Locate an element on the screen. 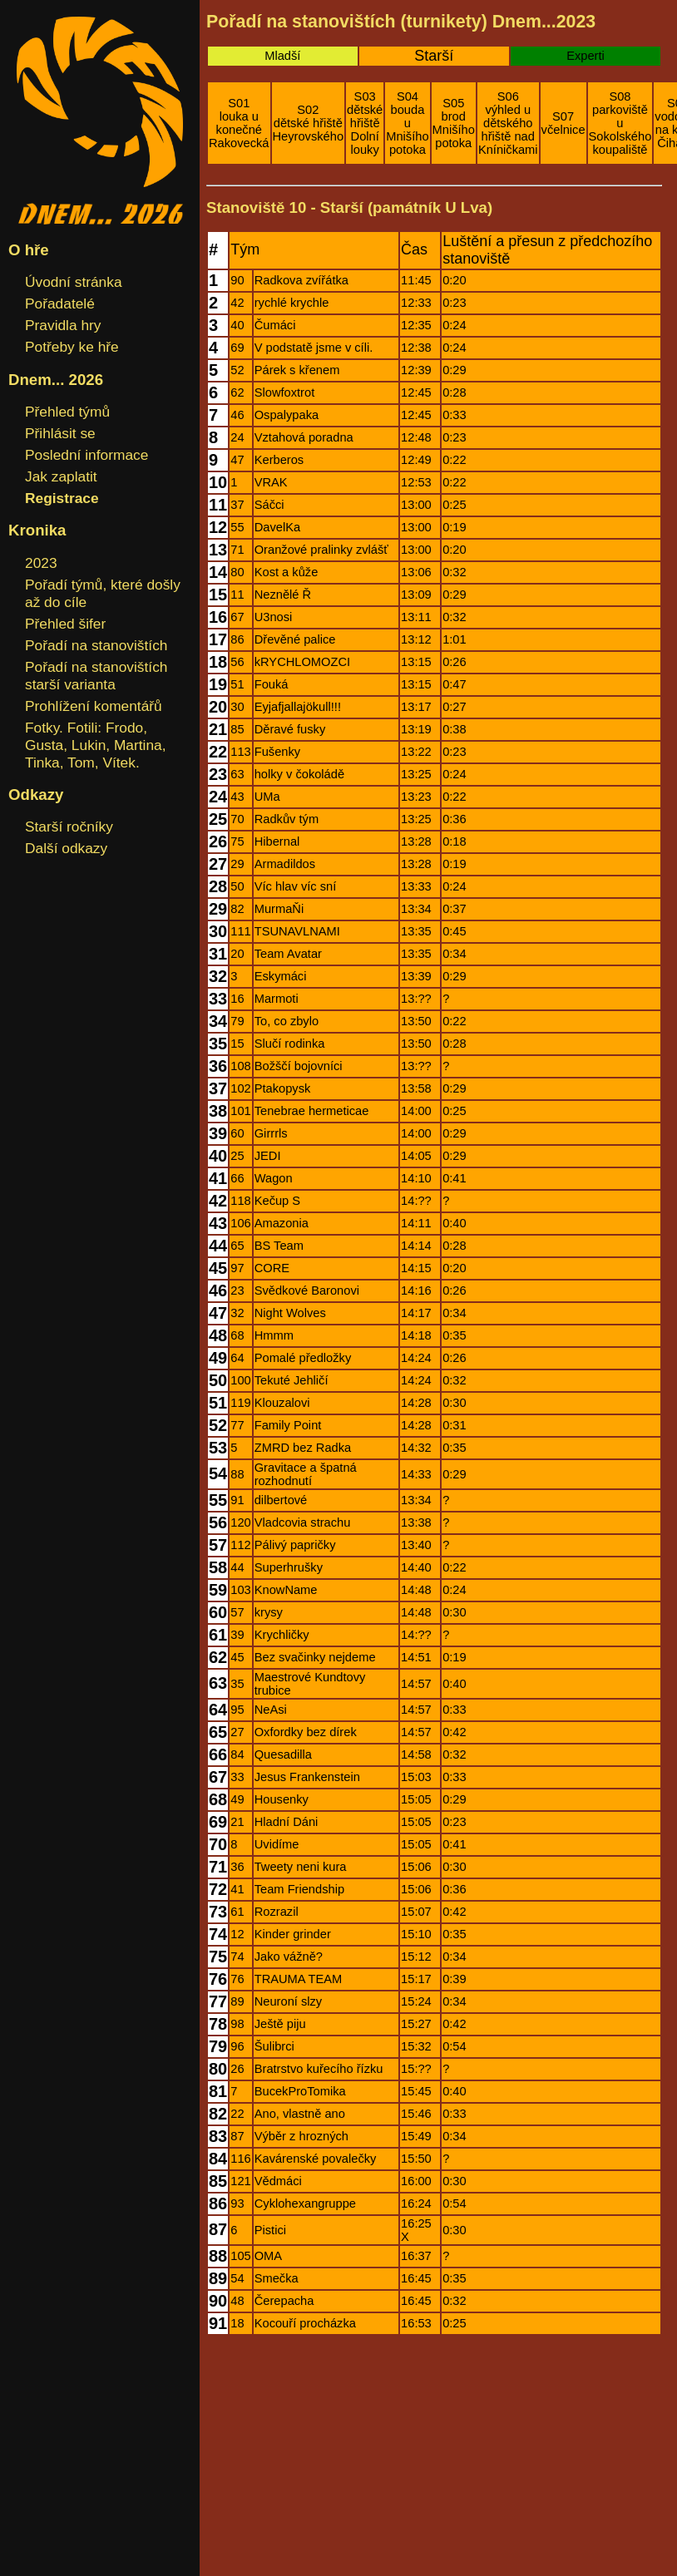  Mladší is located at coordinates (282, 55).